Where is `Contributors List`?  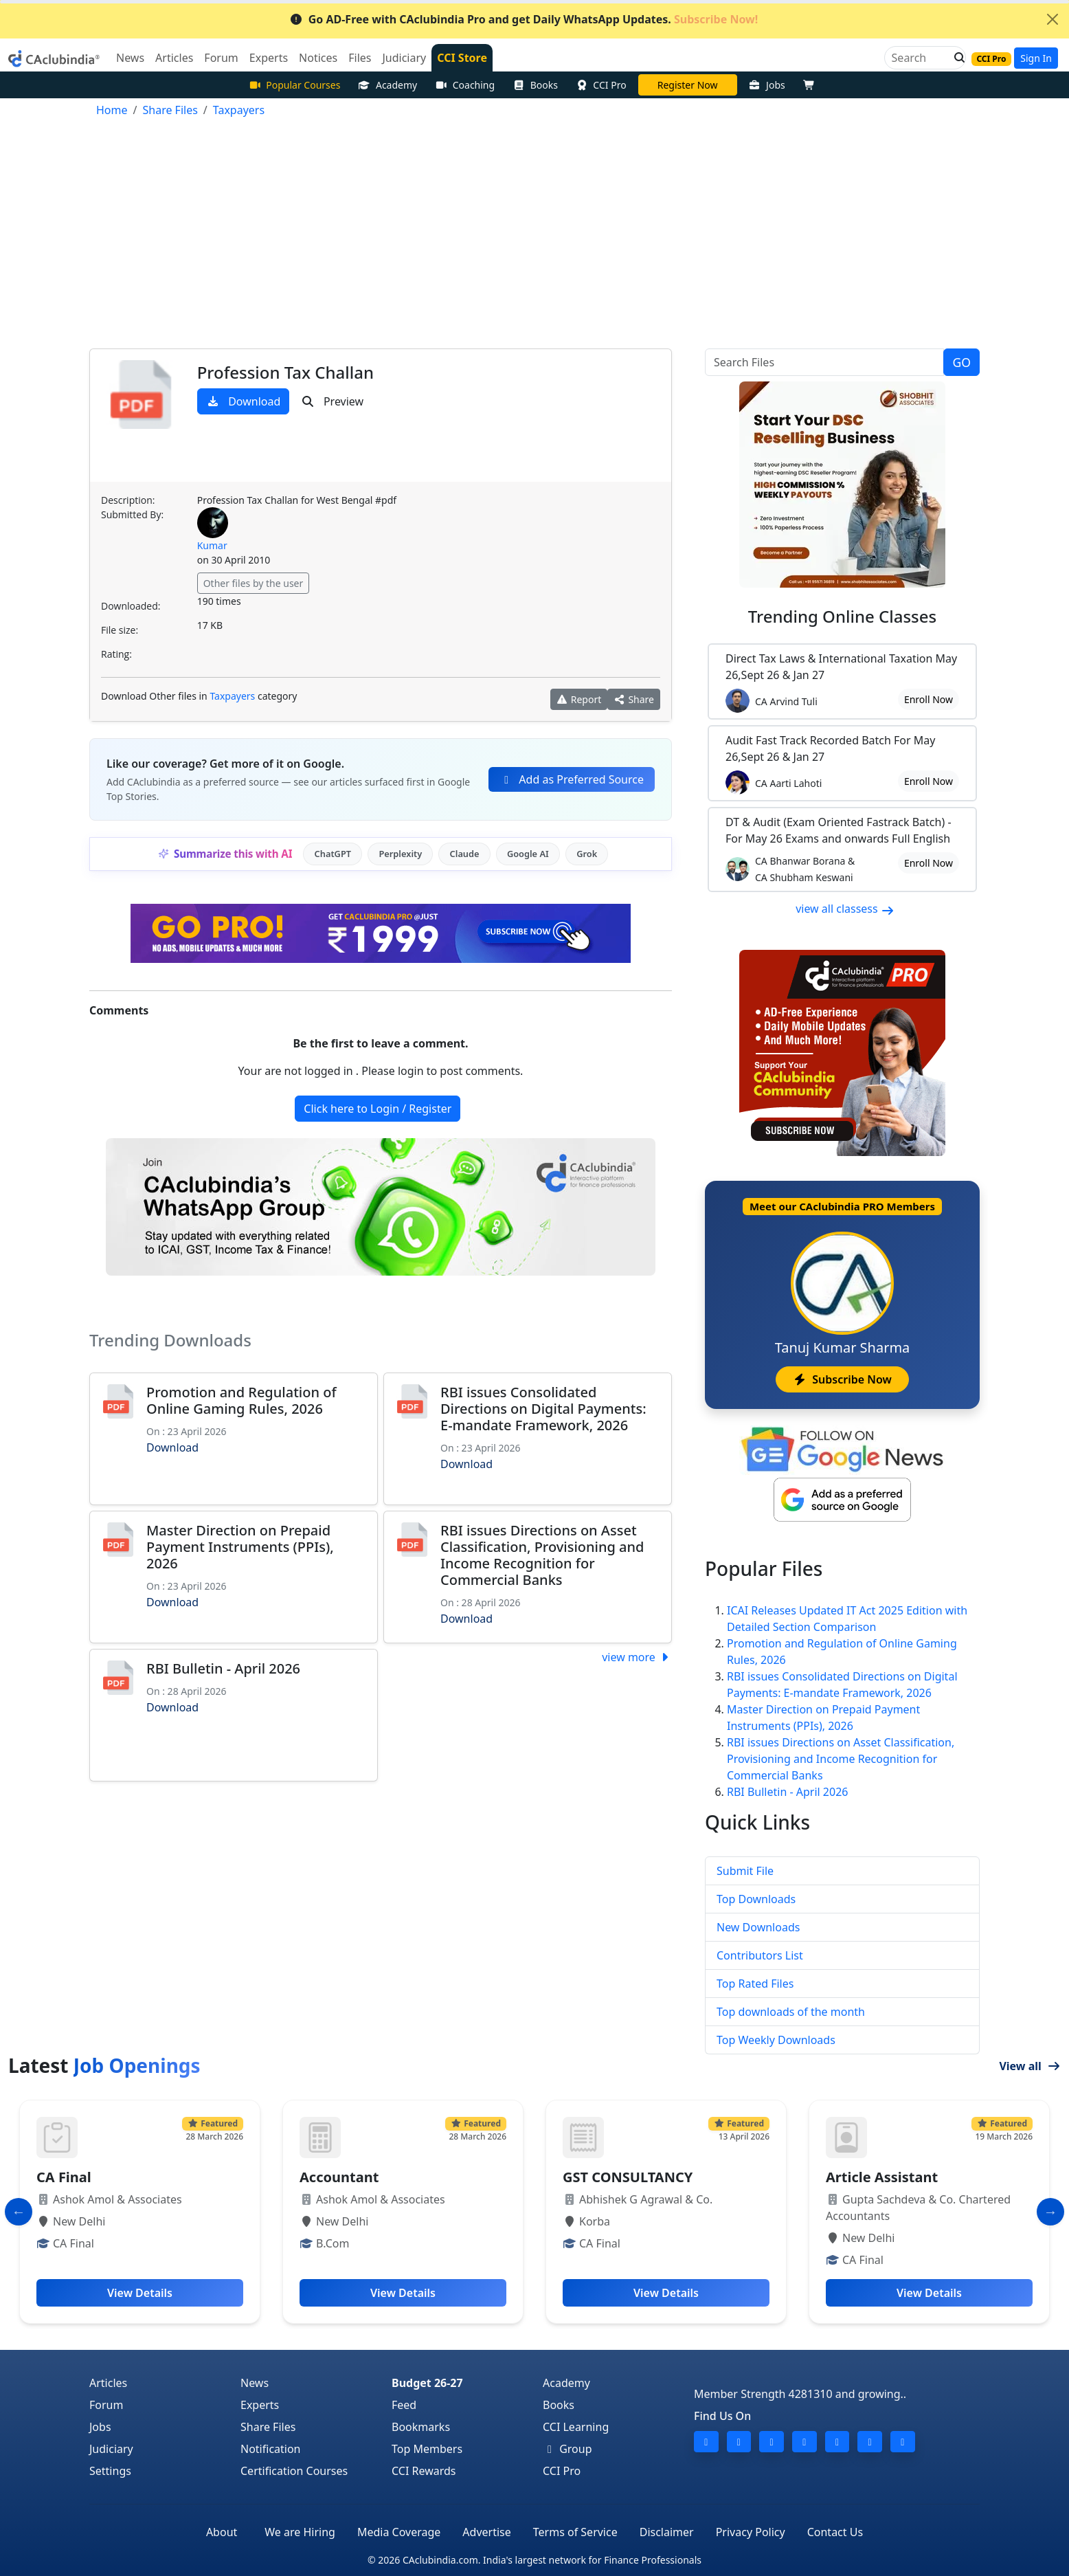 Contributors List is located at coordinates (760, 1955).